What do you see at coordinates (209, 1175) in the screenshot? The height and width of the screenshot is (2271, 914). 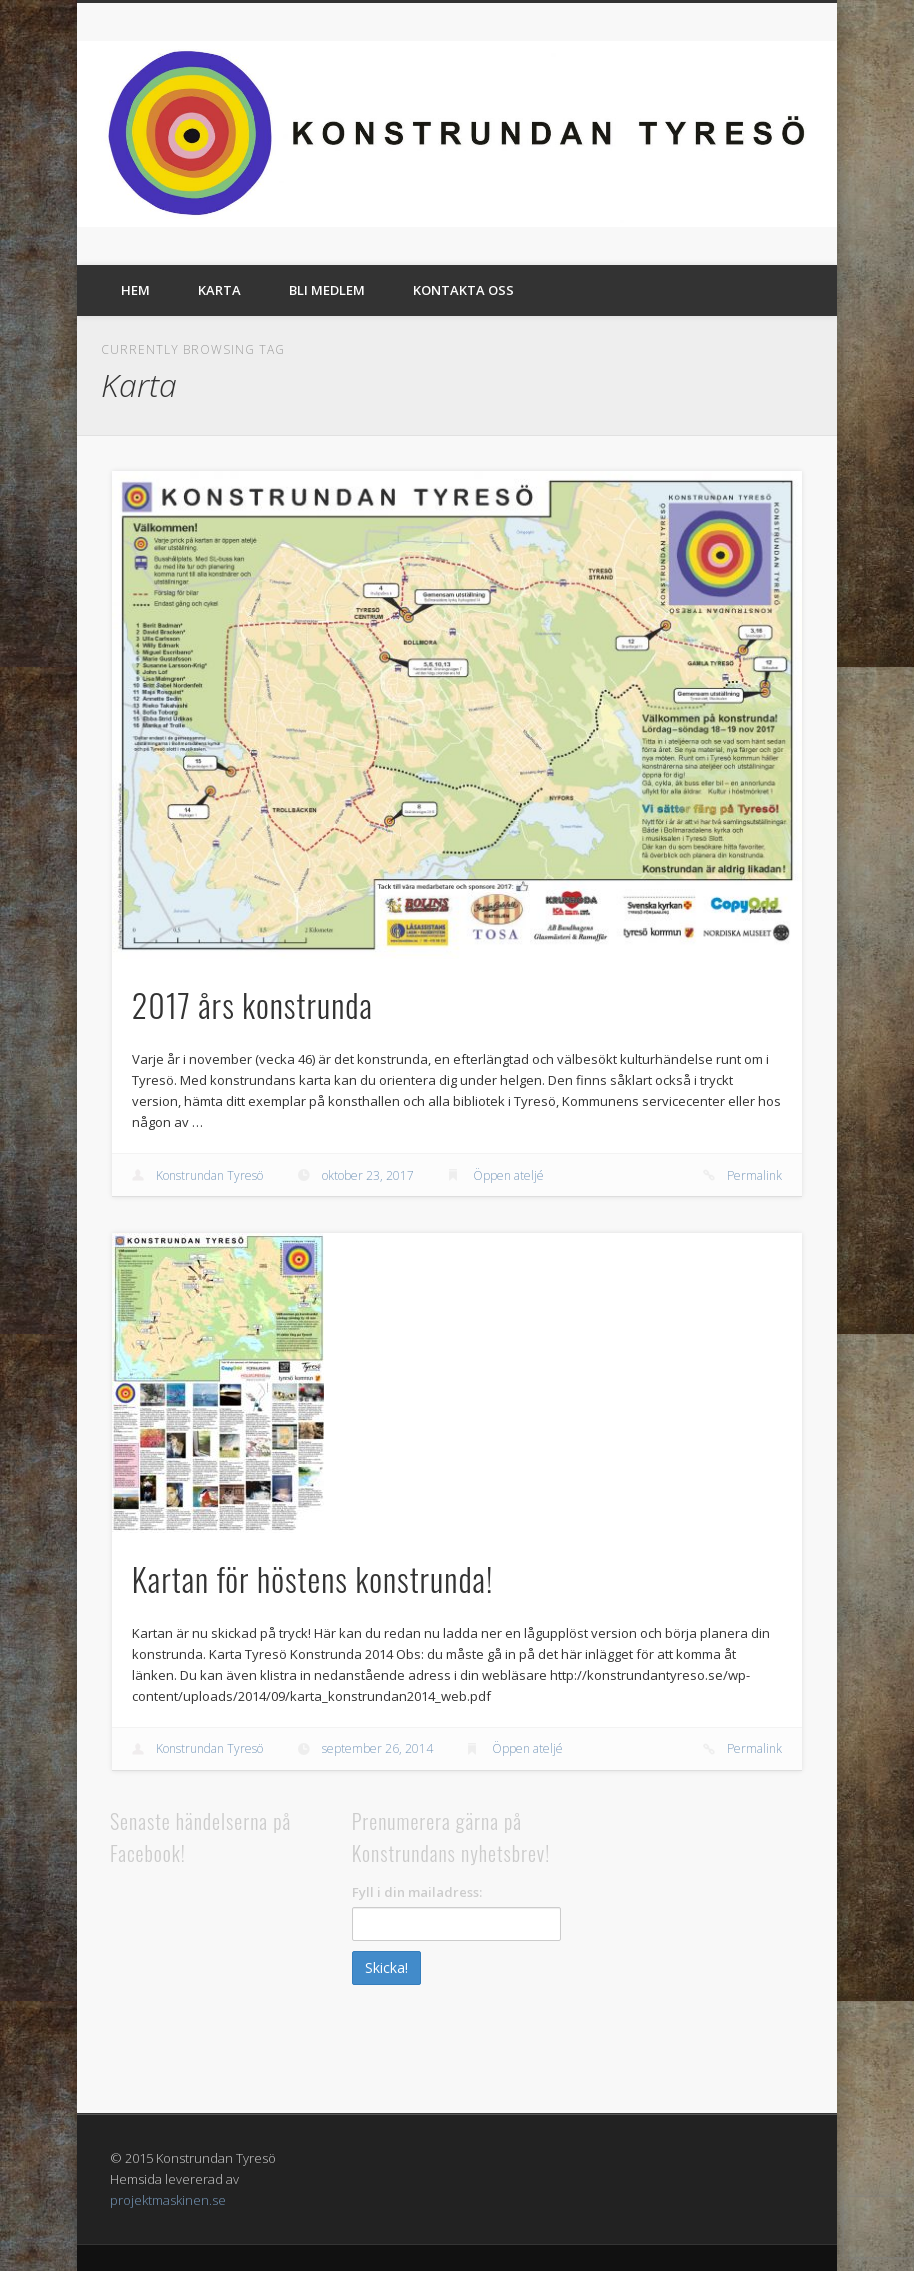 I see `Konstrundan Tyresö` at bounding box center [209, 1175].